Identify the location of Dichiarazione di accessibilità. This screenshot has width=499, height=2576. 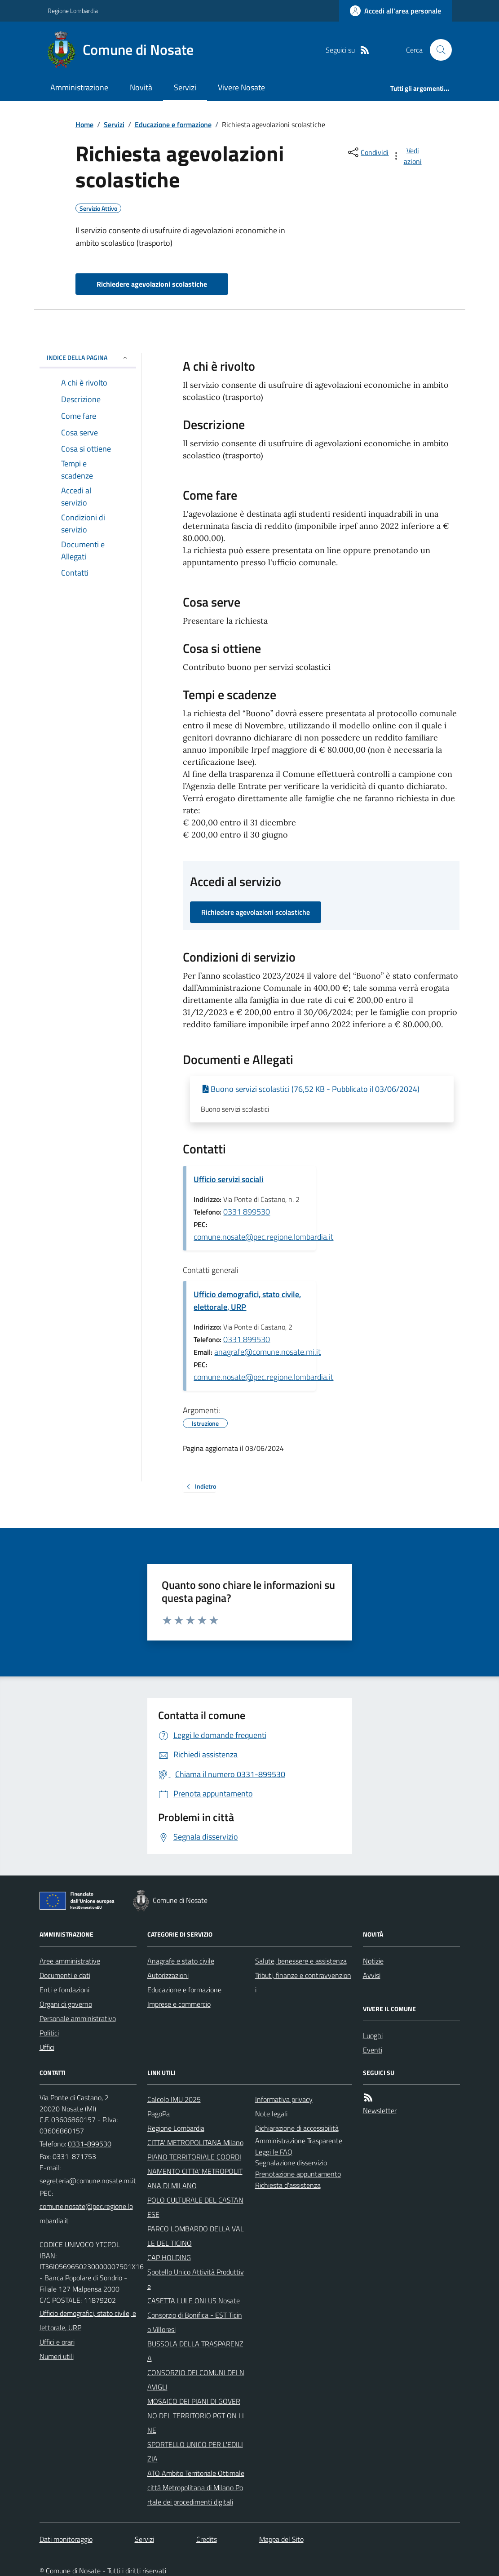
(297, 2128).